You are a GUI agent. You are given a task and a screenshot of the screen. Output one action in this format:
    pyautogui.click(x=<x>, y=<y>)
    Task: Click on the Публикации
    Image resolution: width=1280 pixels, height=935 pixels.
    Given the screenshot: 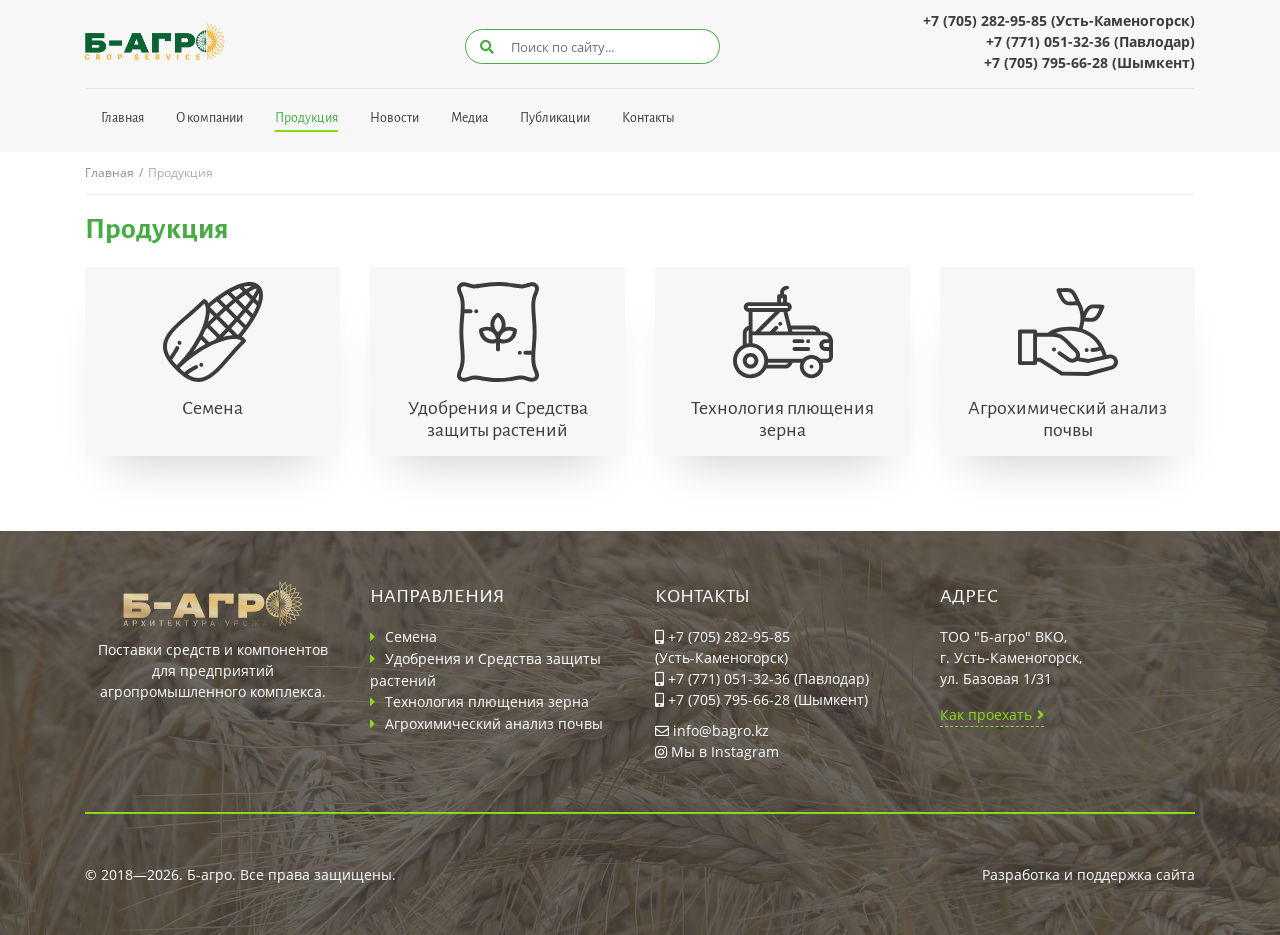 What is the action you would take?
    pyautogui.click(x=555, y=118)
    